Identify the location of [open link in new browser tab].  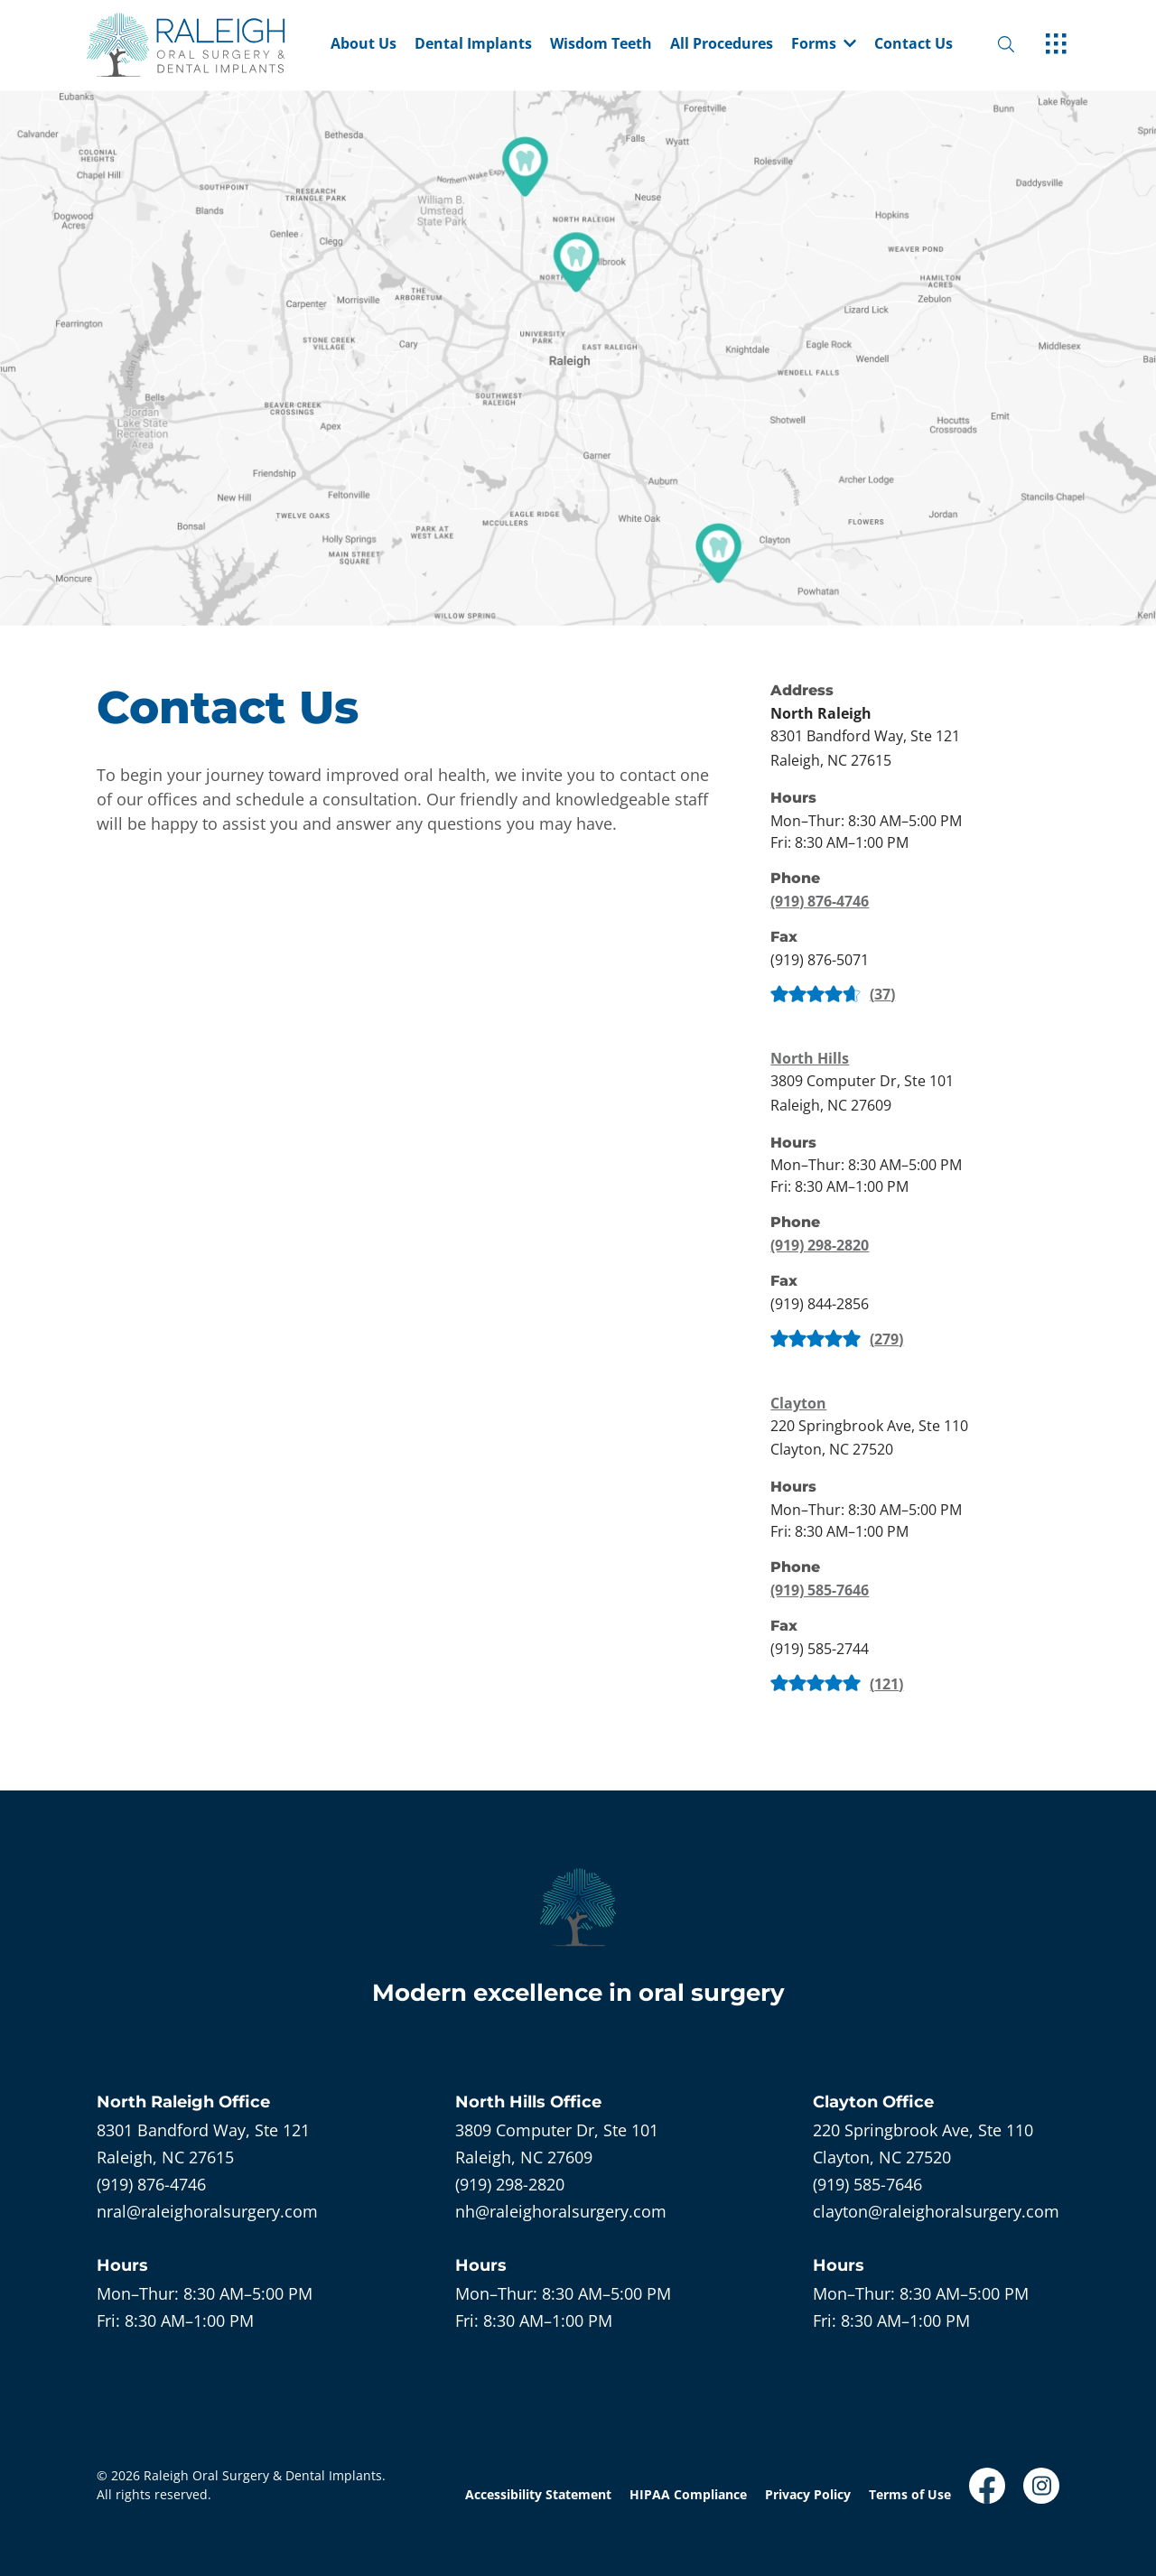
(987, 2486).